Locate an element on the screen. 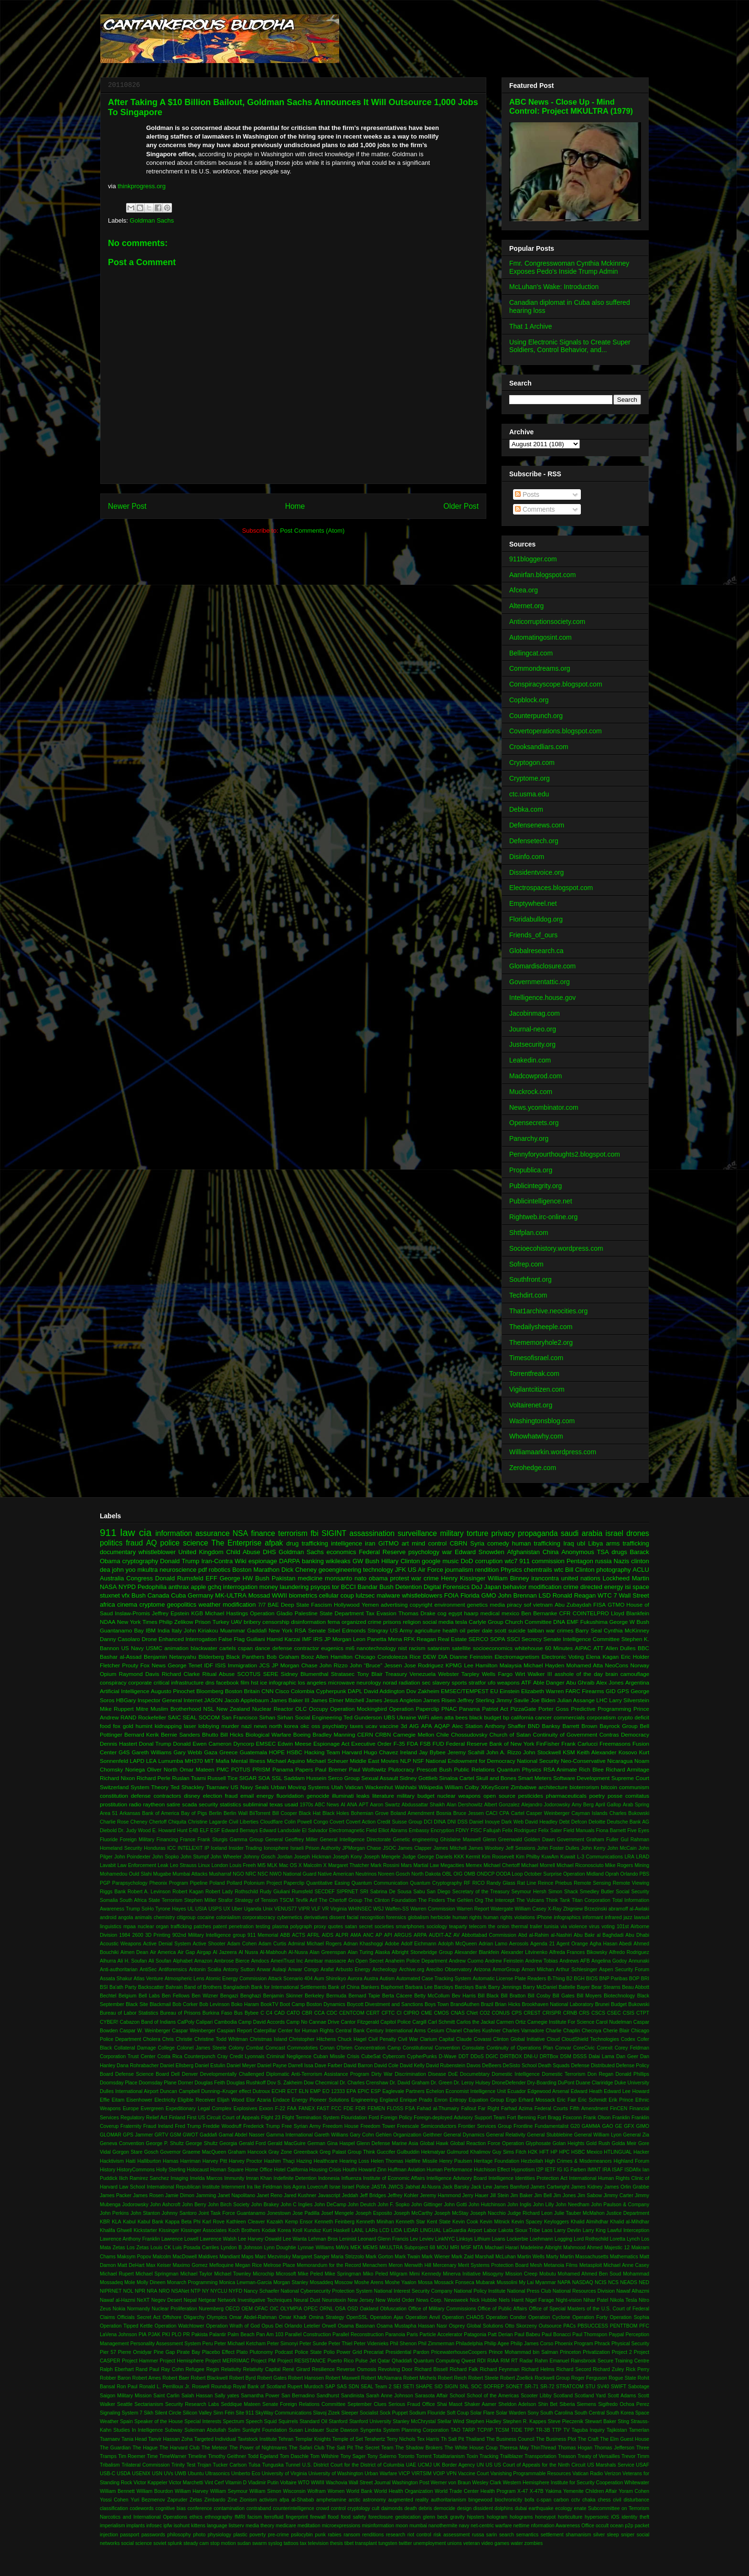  Civil Liberties is located at coordinates (243, 1822).